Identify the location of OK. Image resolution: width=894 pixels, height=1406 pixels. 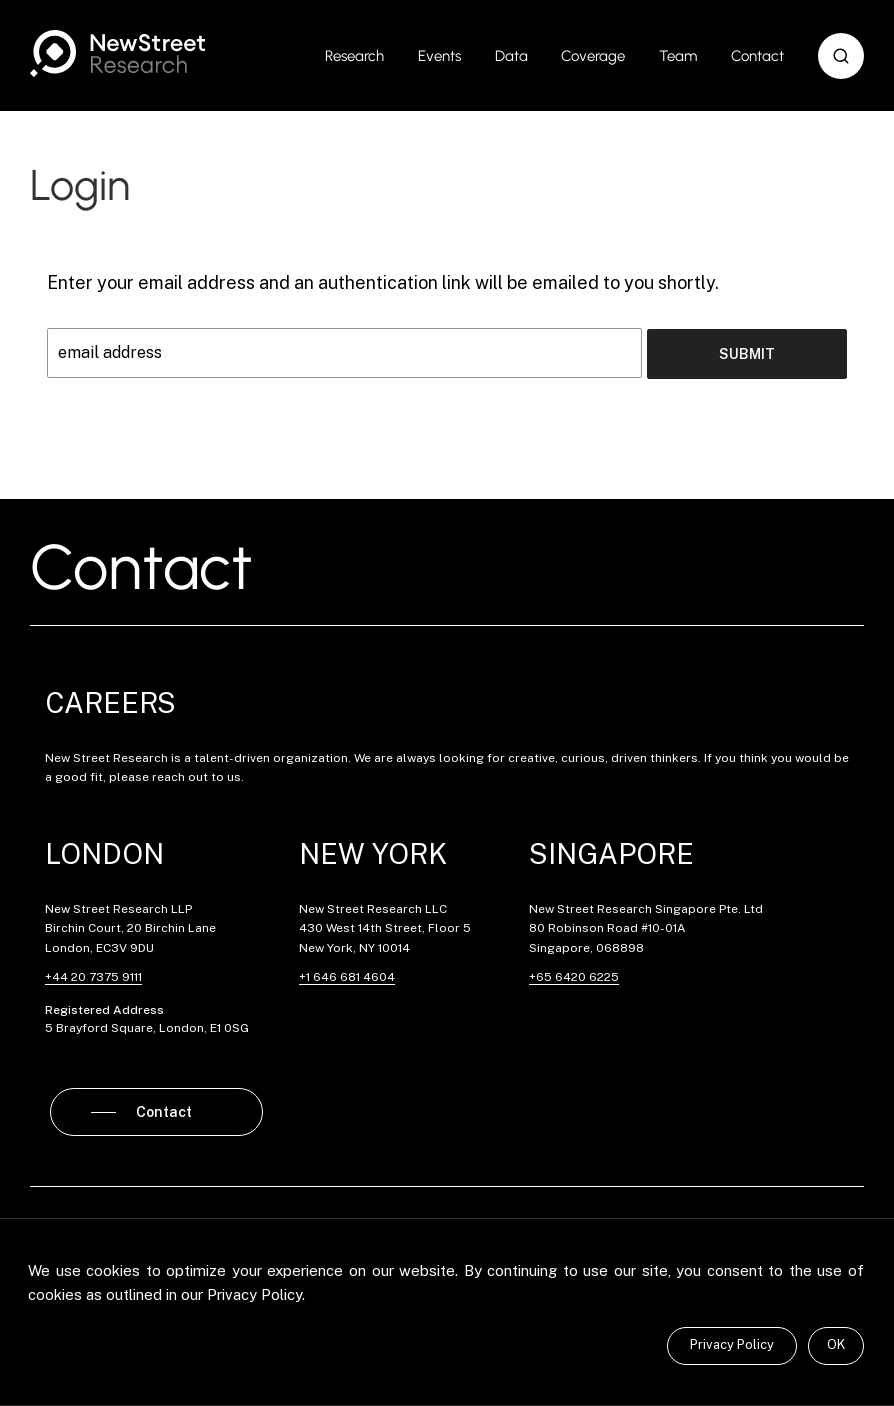
(836, 1344).